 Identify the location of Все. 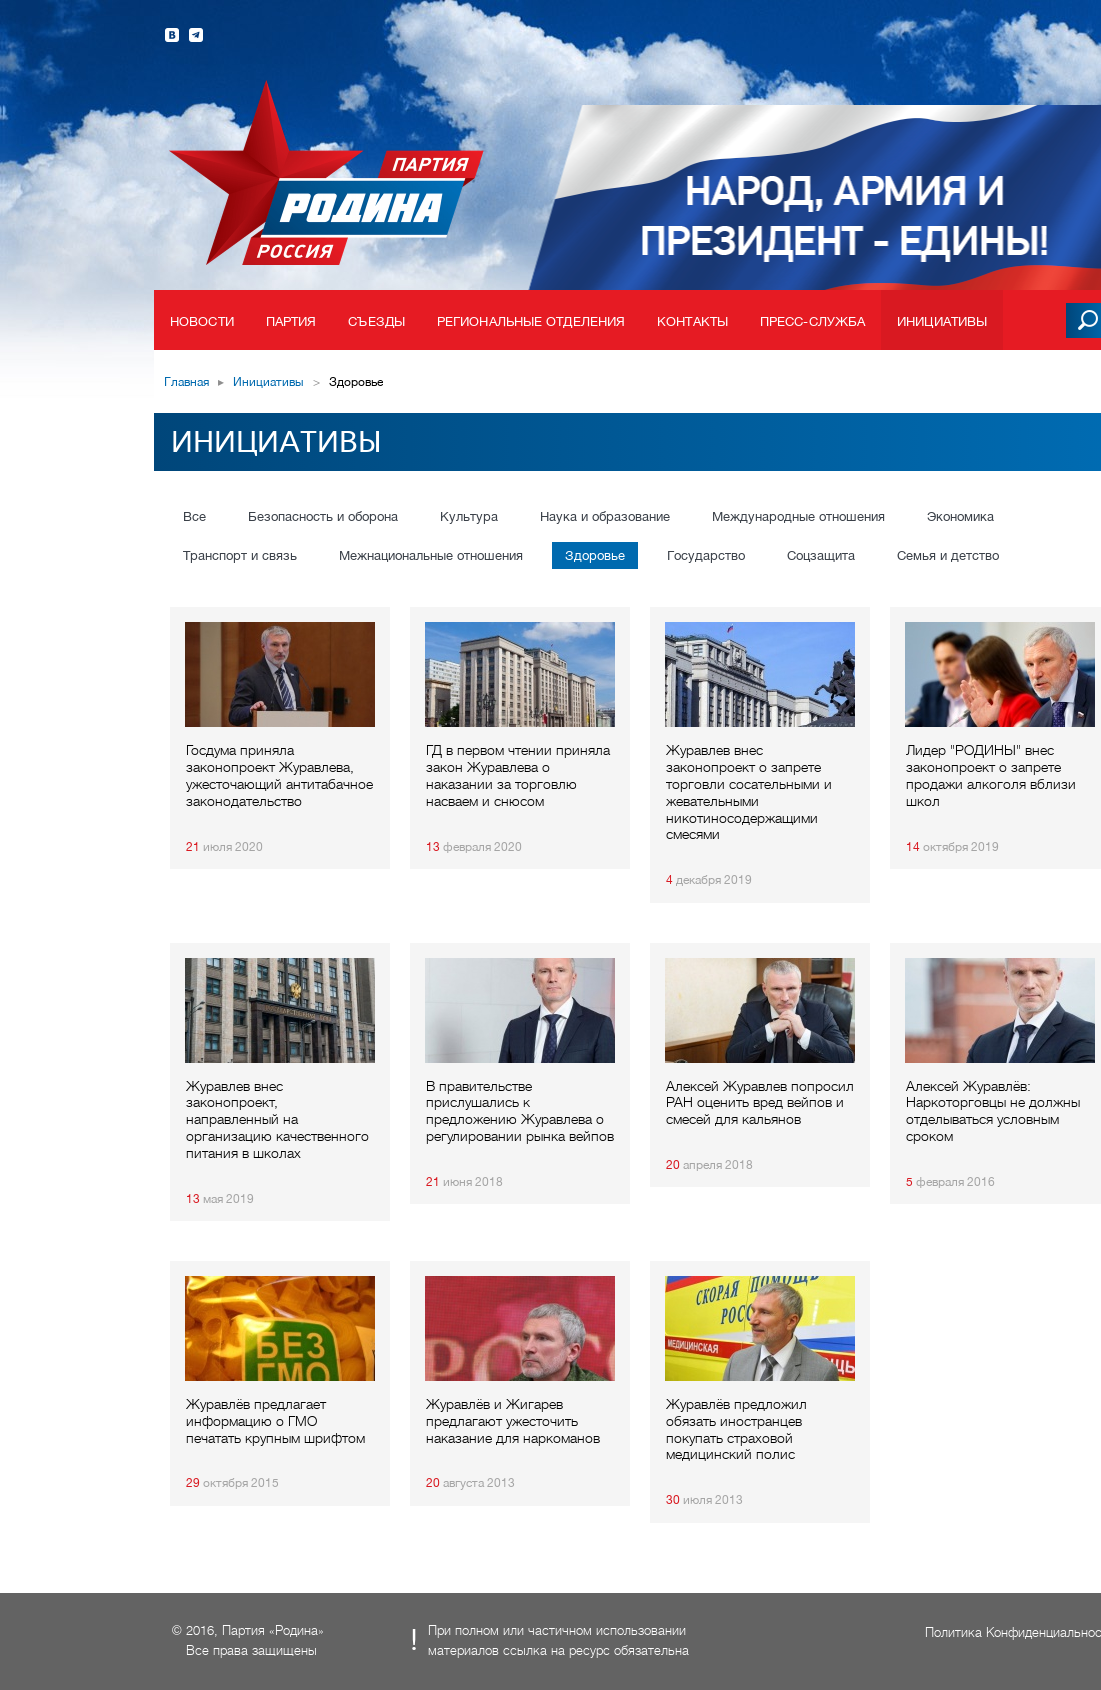
(194, 516).